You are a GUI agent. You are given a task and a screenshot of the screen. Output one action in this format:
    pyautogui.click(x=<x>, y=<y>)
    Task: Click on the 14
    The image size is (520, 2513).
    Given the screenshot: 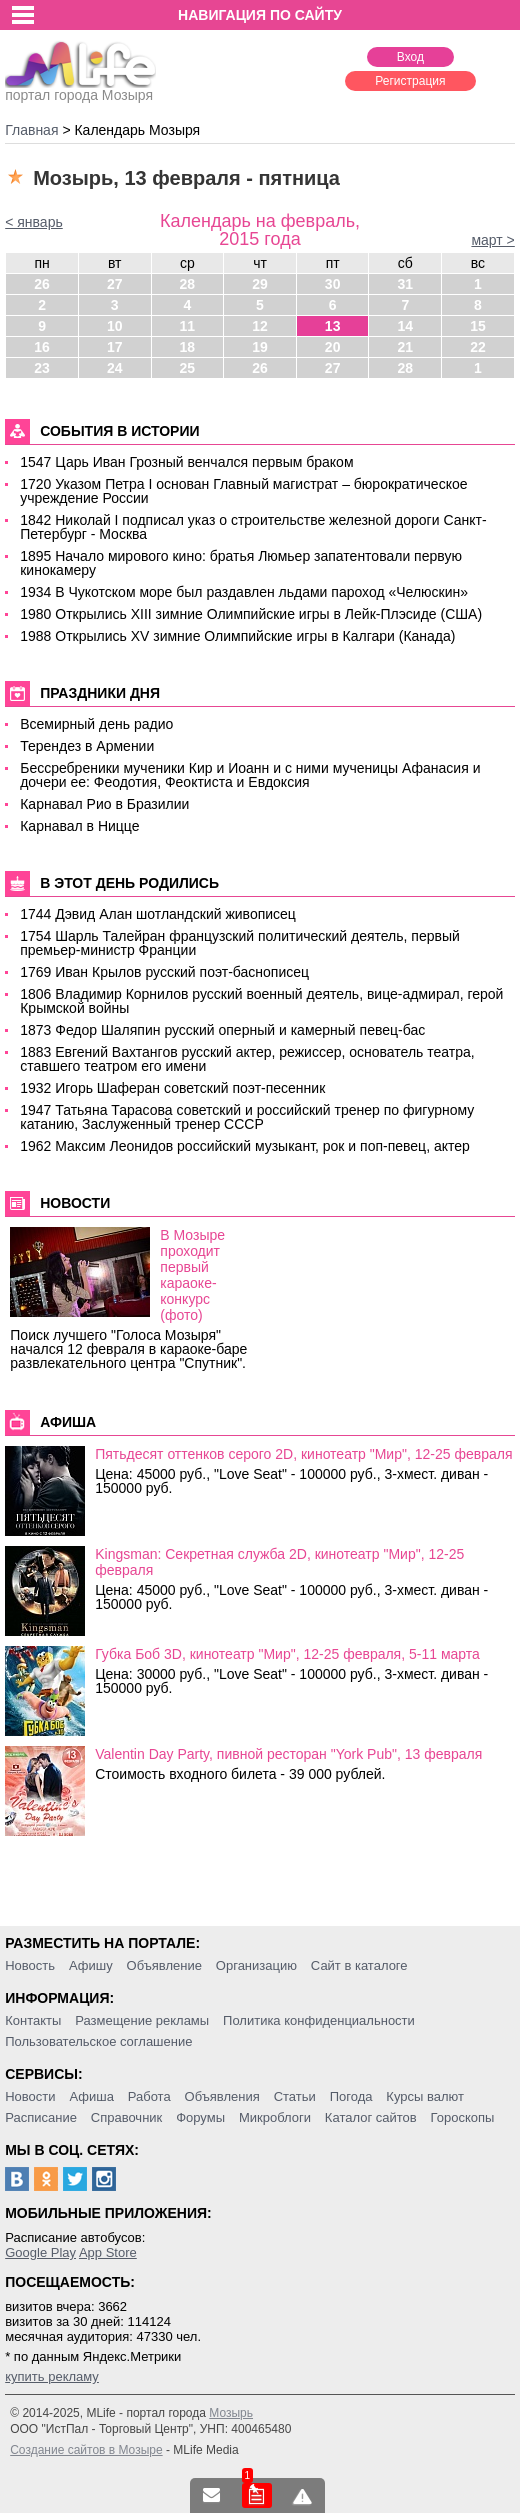 What is the action you would take?
    pyautogui.click(x=406, y=326)
    